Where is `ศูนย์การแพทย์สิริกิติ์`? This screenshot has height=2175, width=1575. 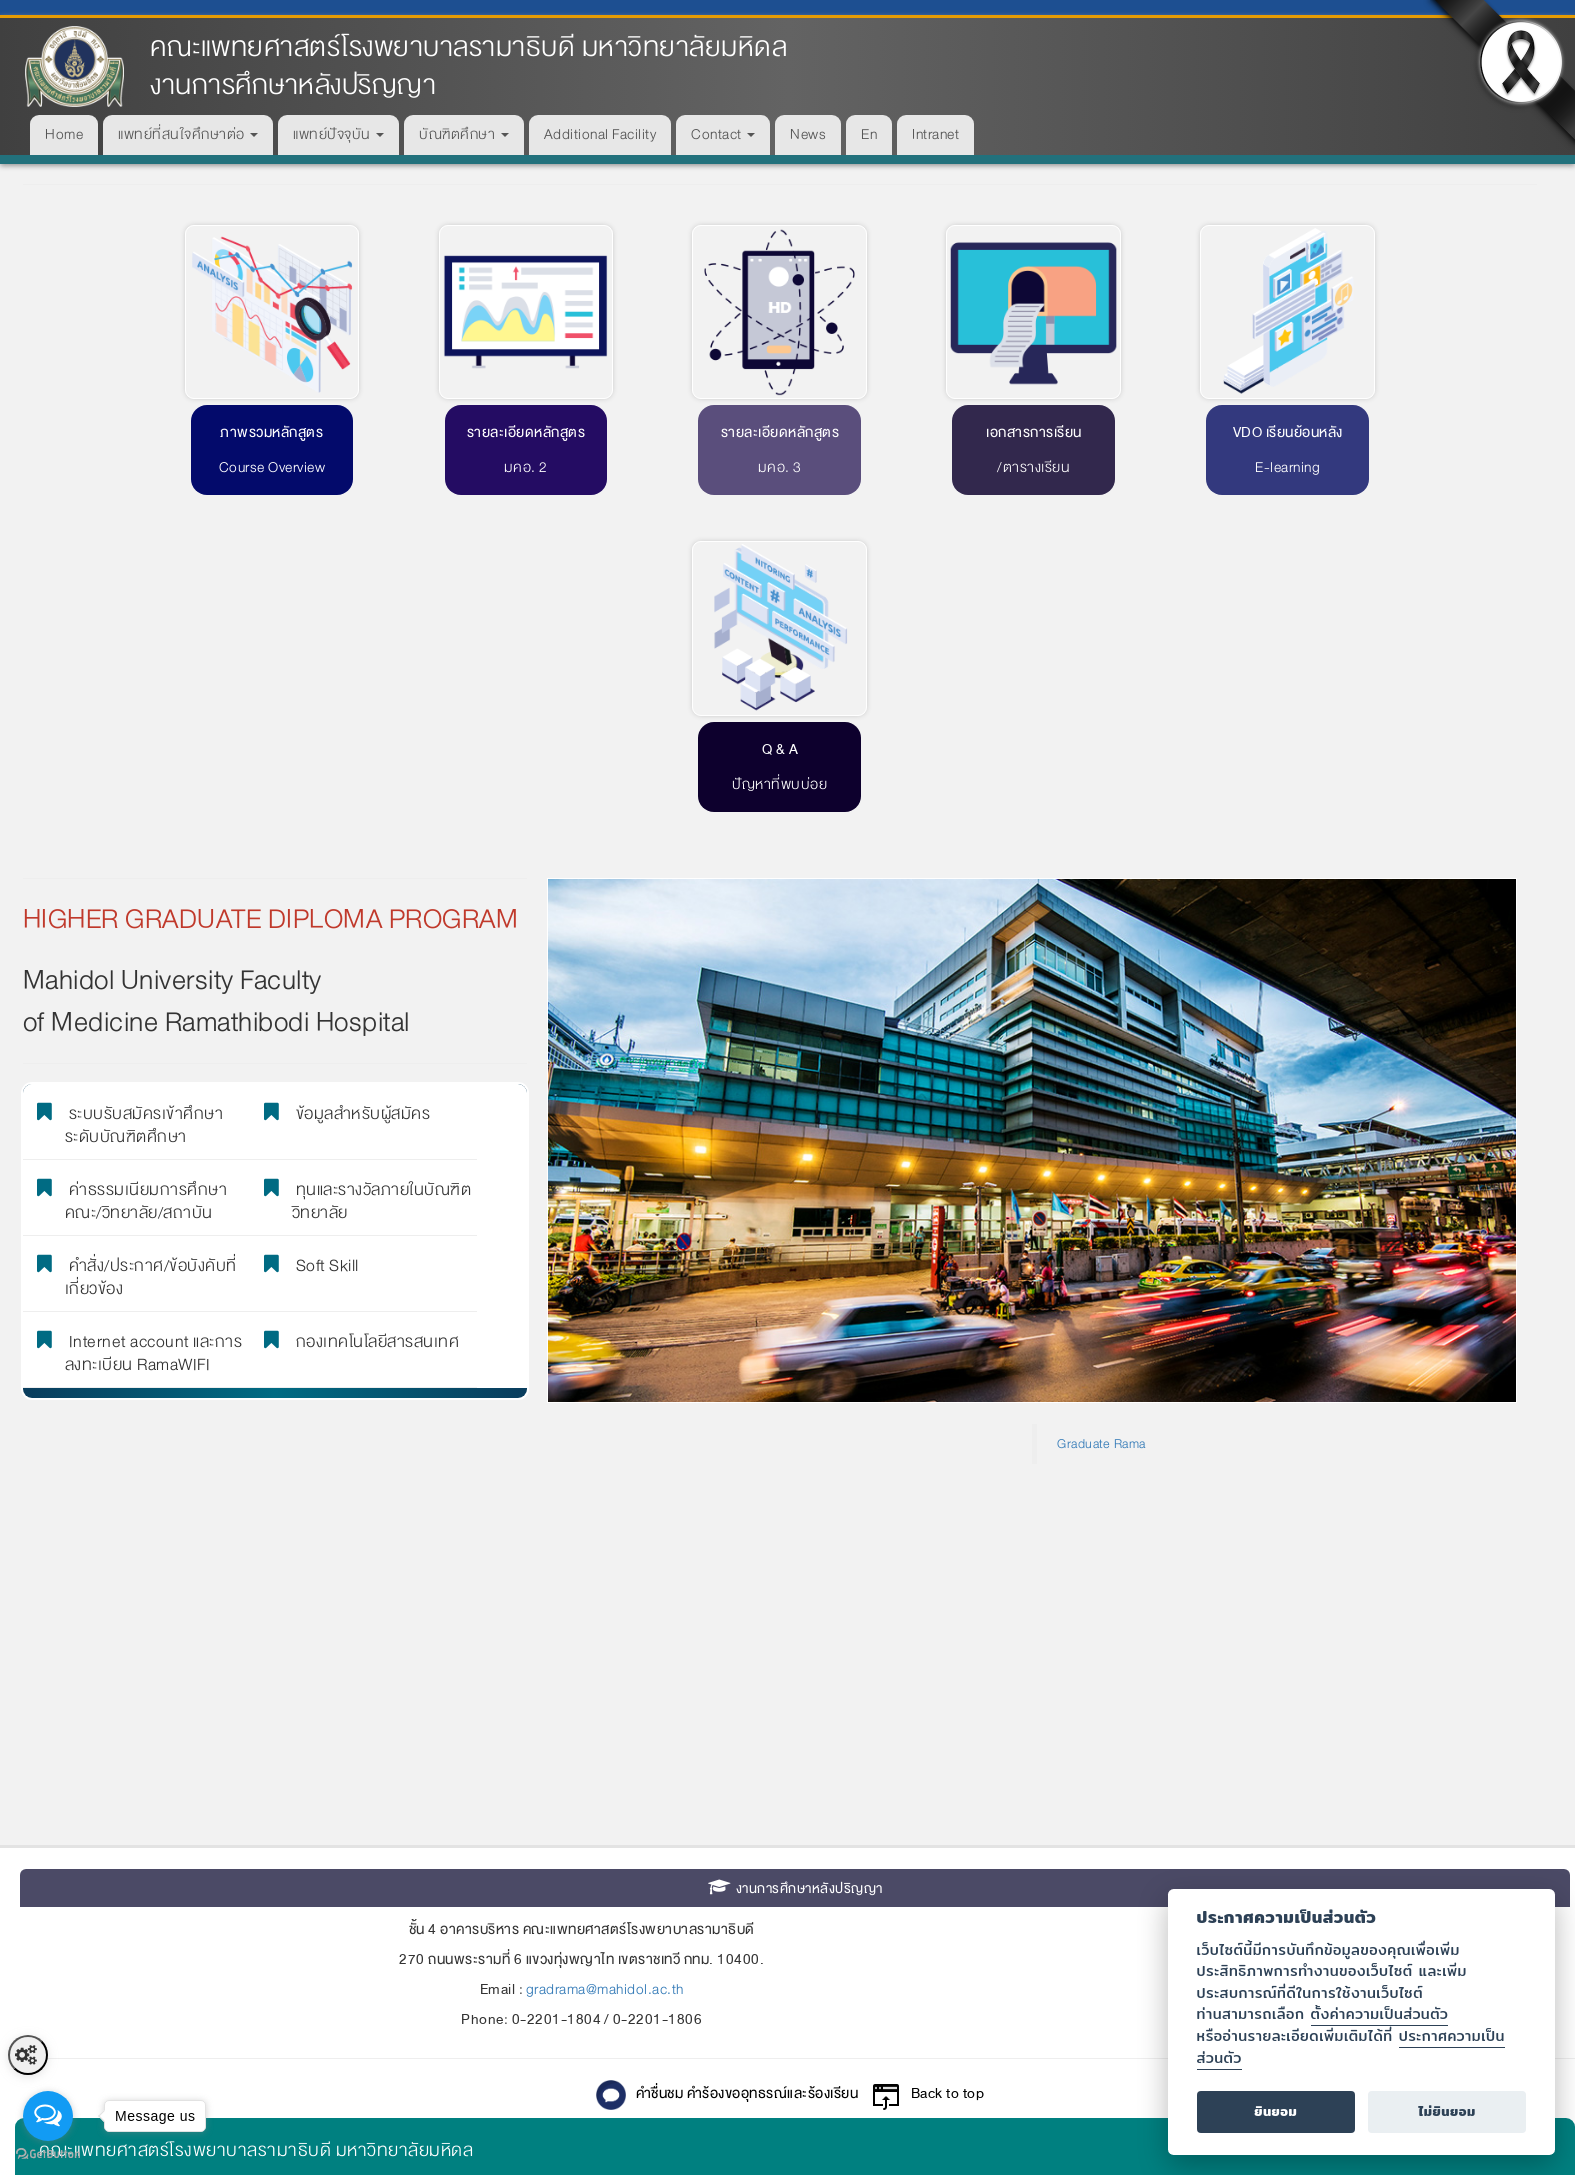
ศูนย์การแพทย์สิริกิติ์ is located at coordinates (114, 1915).